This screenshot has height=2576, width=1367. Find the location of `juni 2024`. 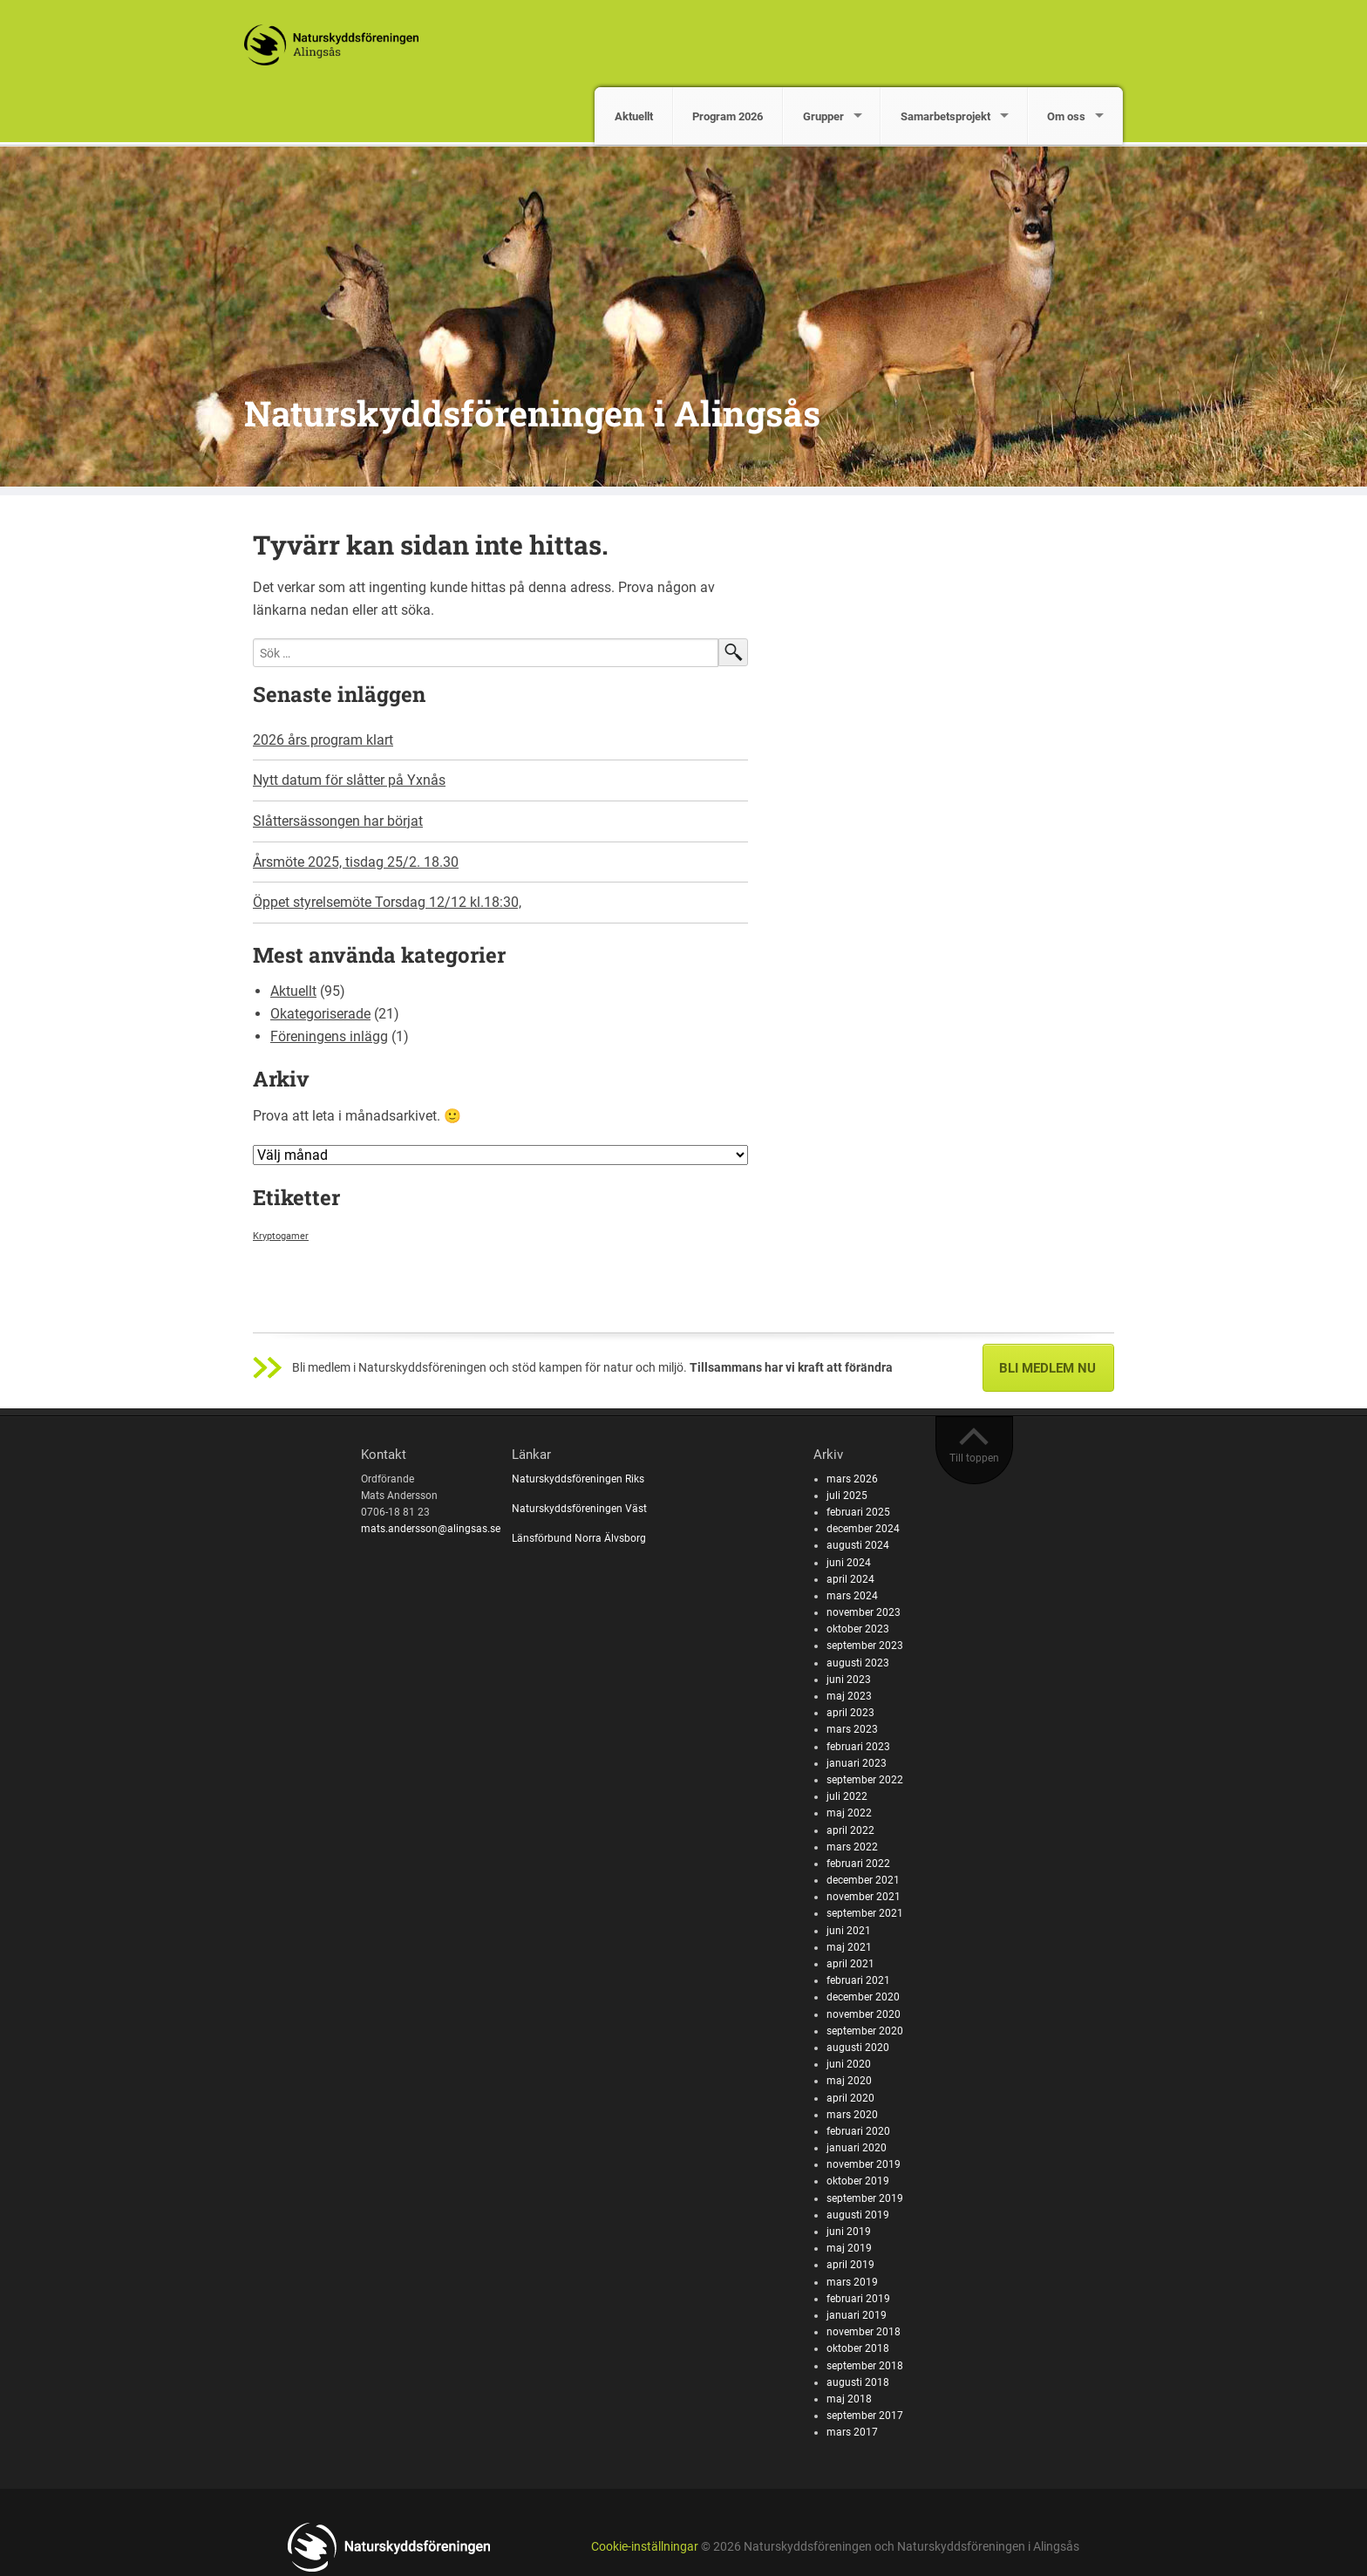

juni 2024 is located at coordinates (848, 1563).